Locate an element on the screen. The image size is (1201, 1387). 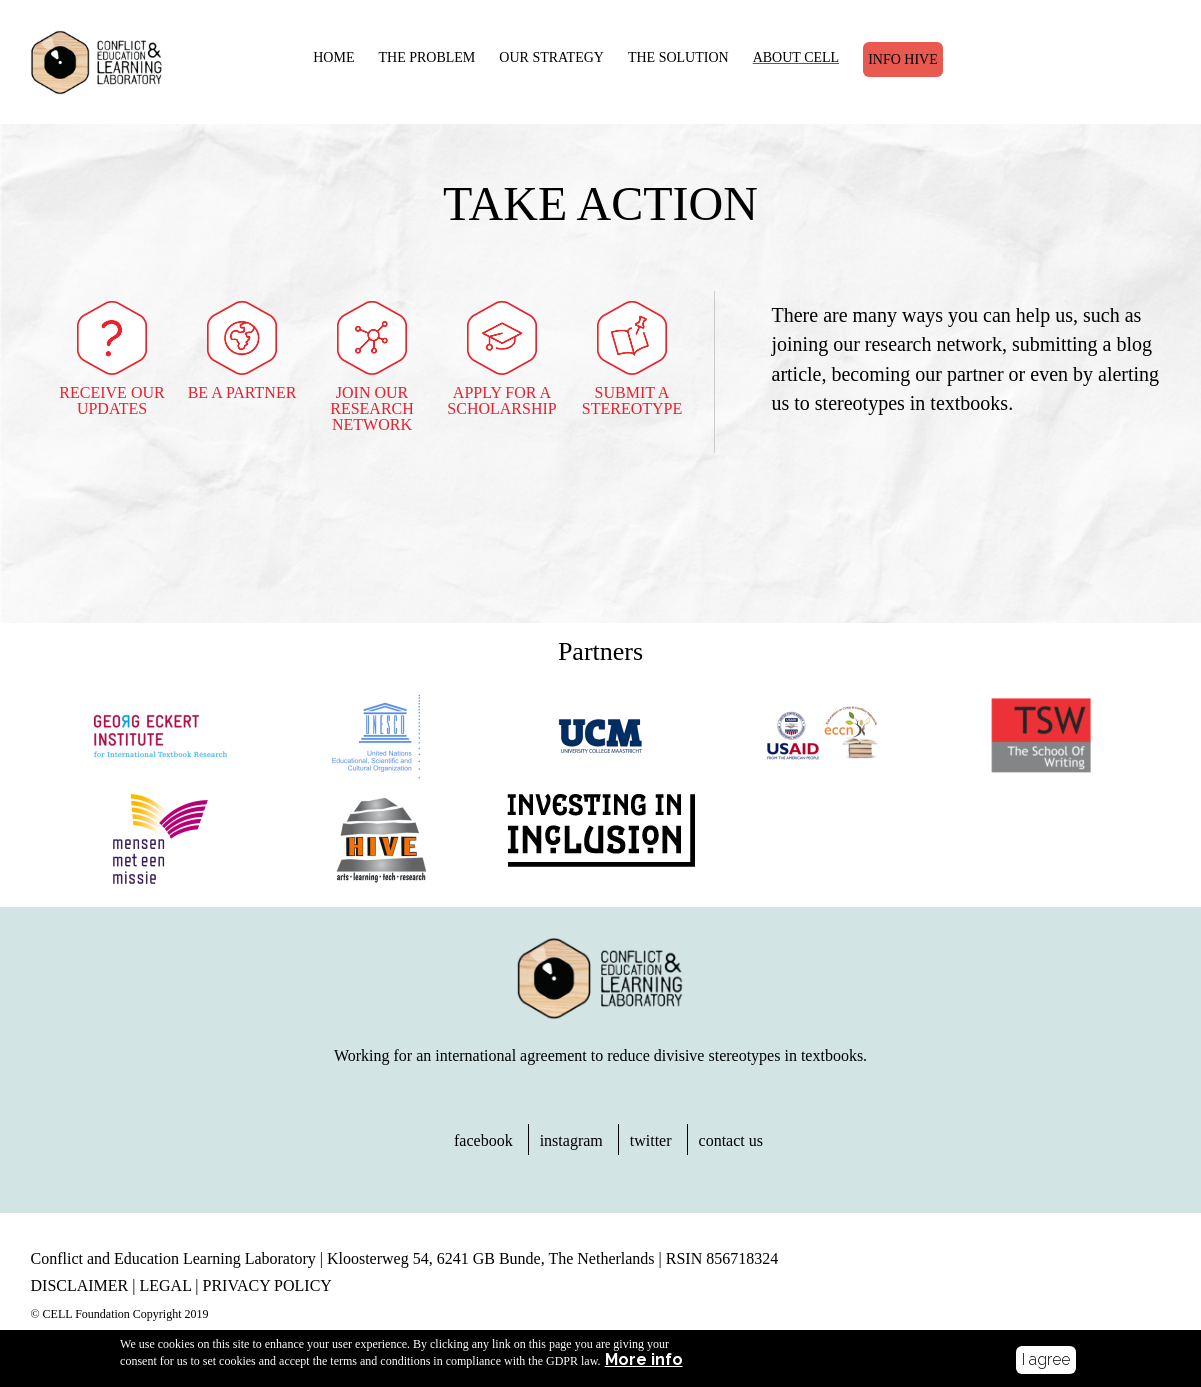
HOME is located at coordinates (333, 57).